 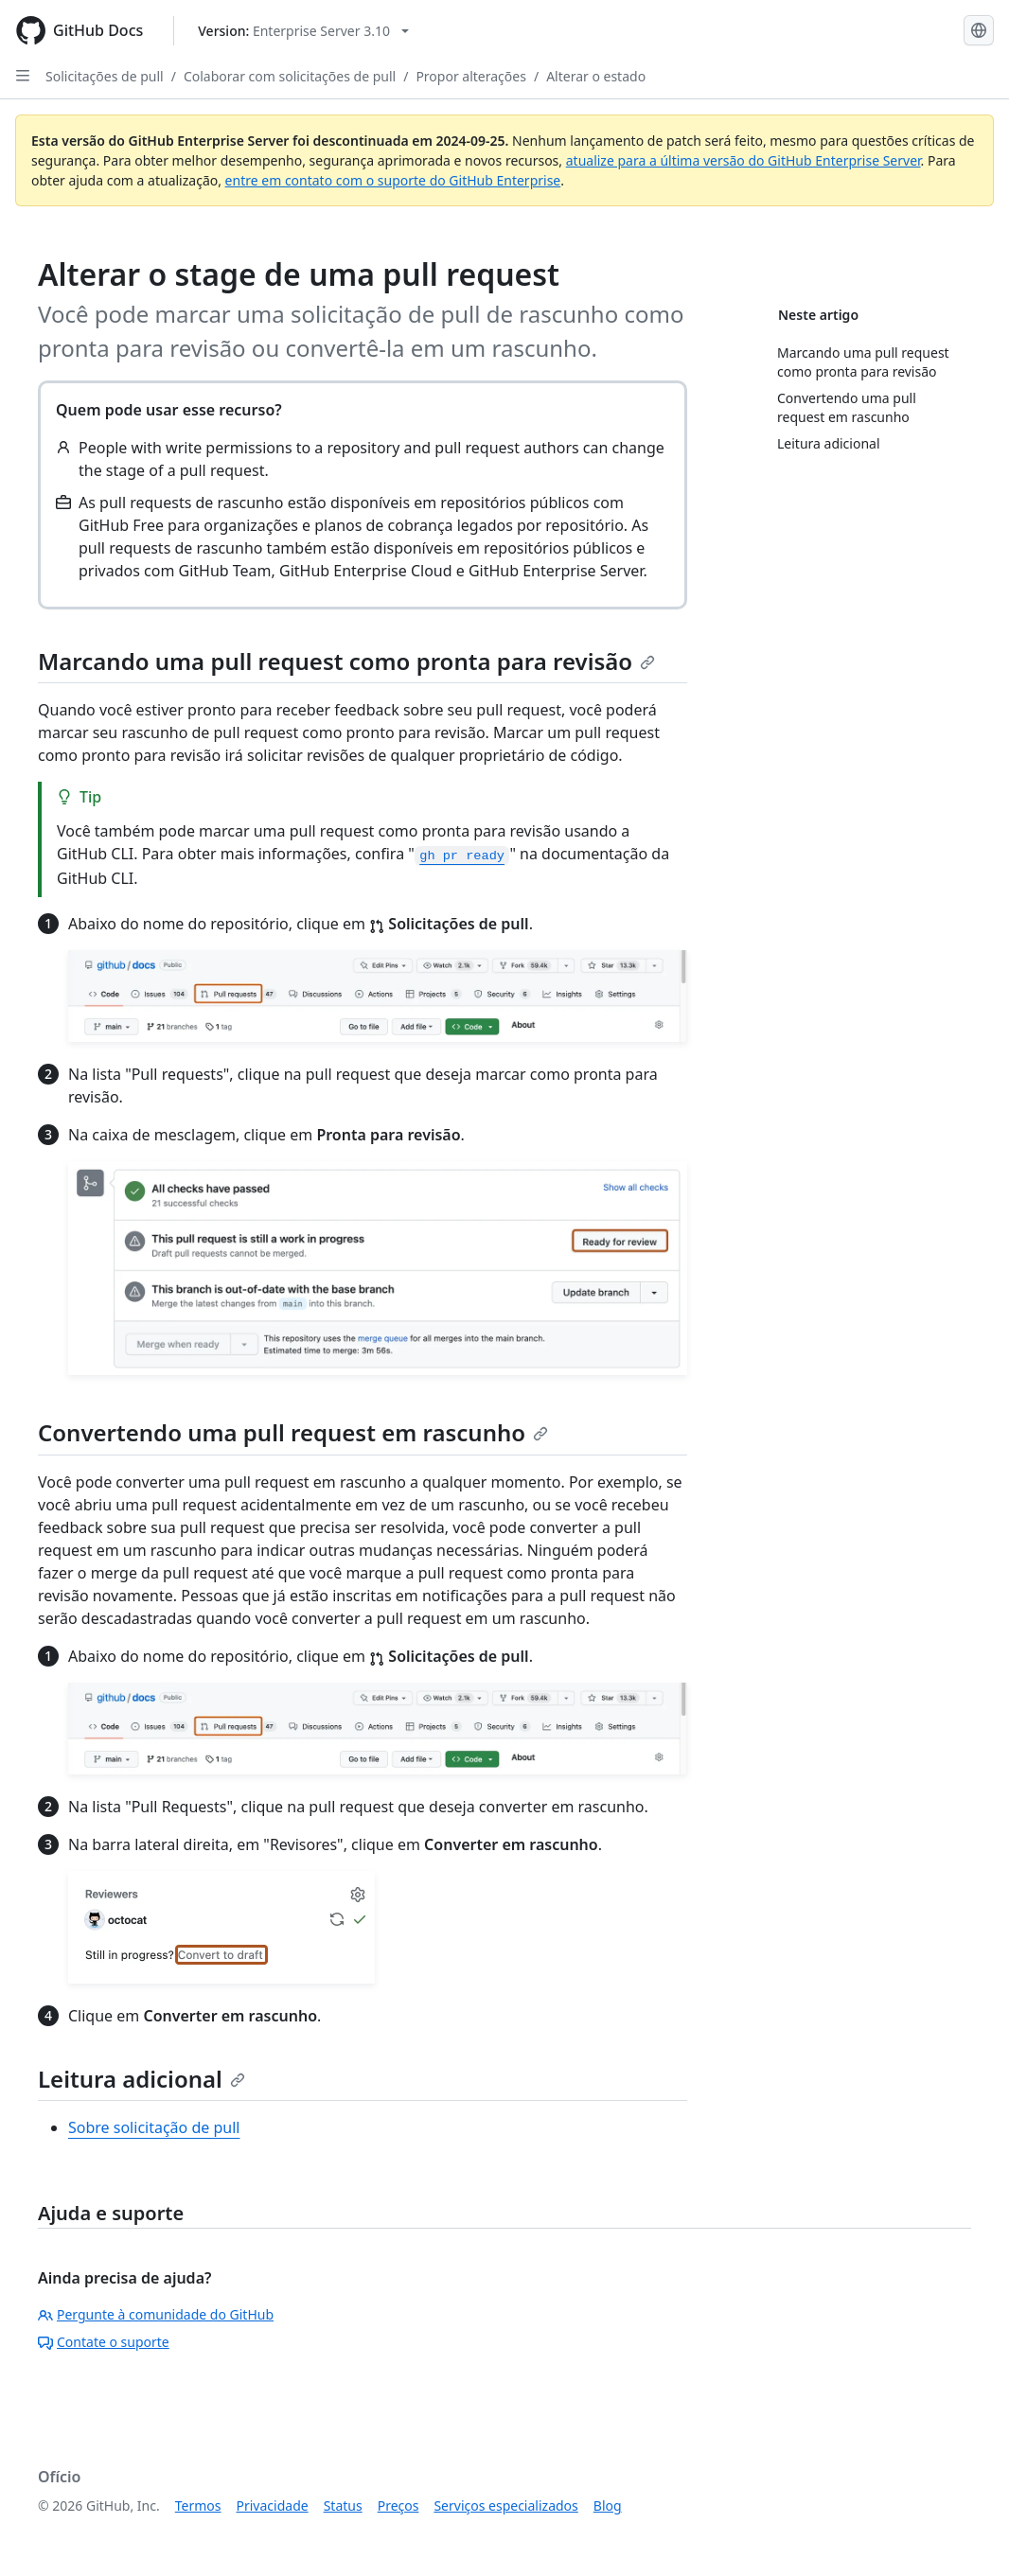 What do you see at coordinates (290, 76) in the screenshot?
I see `Colaborar com solicitações de pull` at bounding box center [290, 76].